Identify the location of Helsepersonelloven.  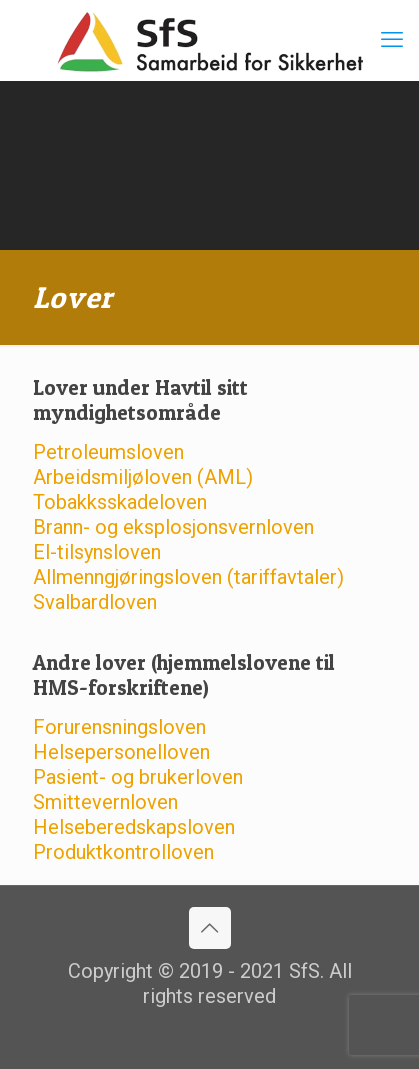
(121, 752).